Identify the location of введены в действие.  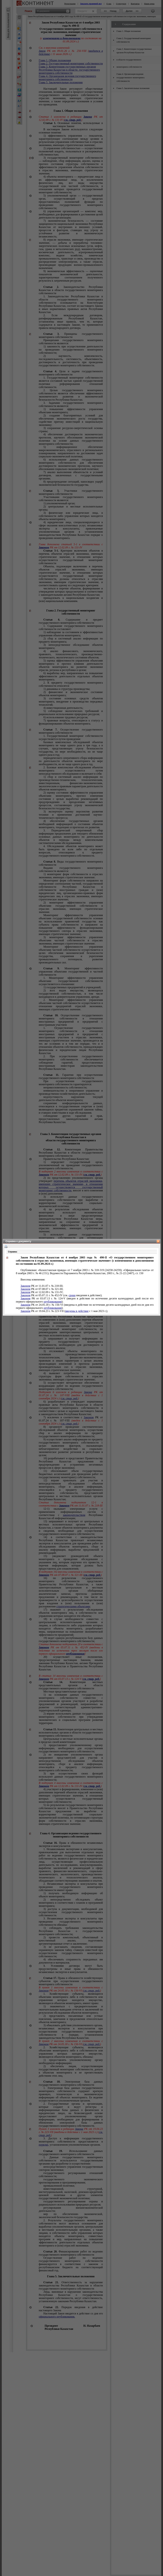
(77, 1311).